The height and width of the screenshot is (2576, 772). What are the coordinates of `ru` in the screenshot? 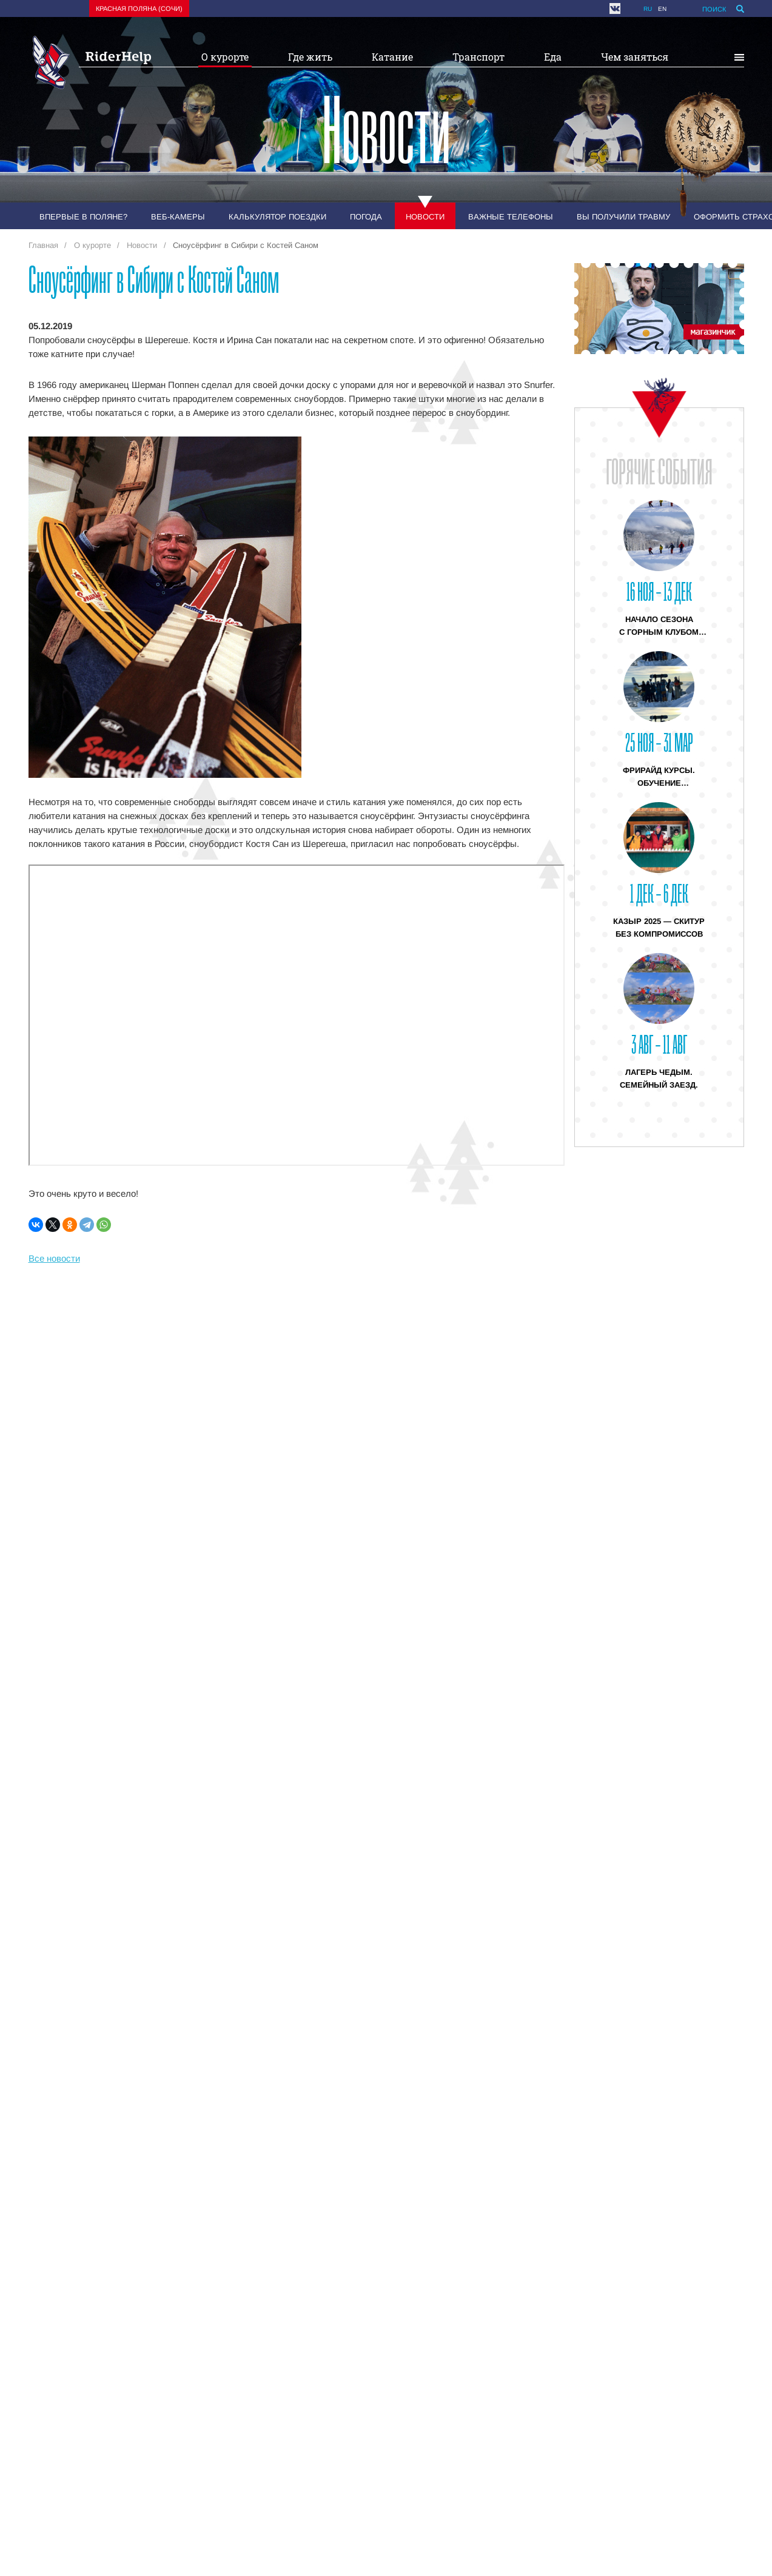 It's located at (647, 8).